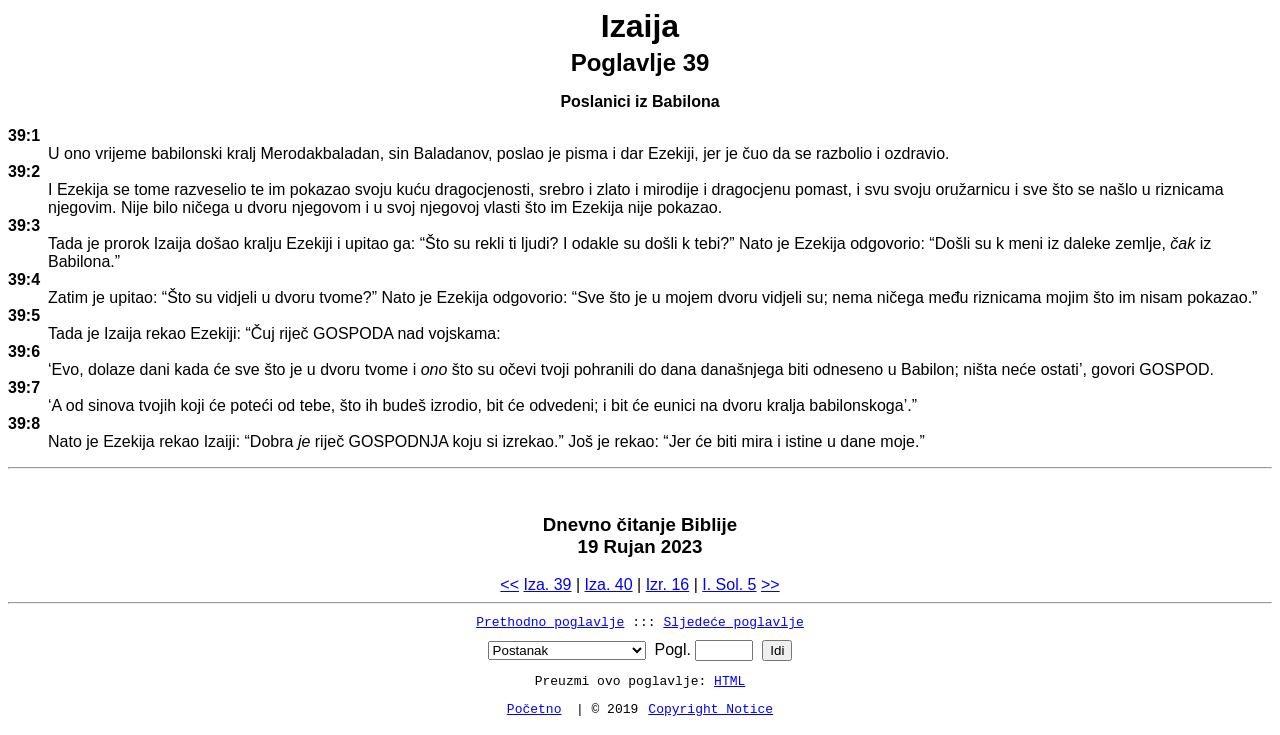 The height and width of the screenshot is (735, 1280). I want to click on 39:7, so click(24, 387).